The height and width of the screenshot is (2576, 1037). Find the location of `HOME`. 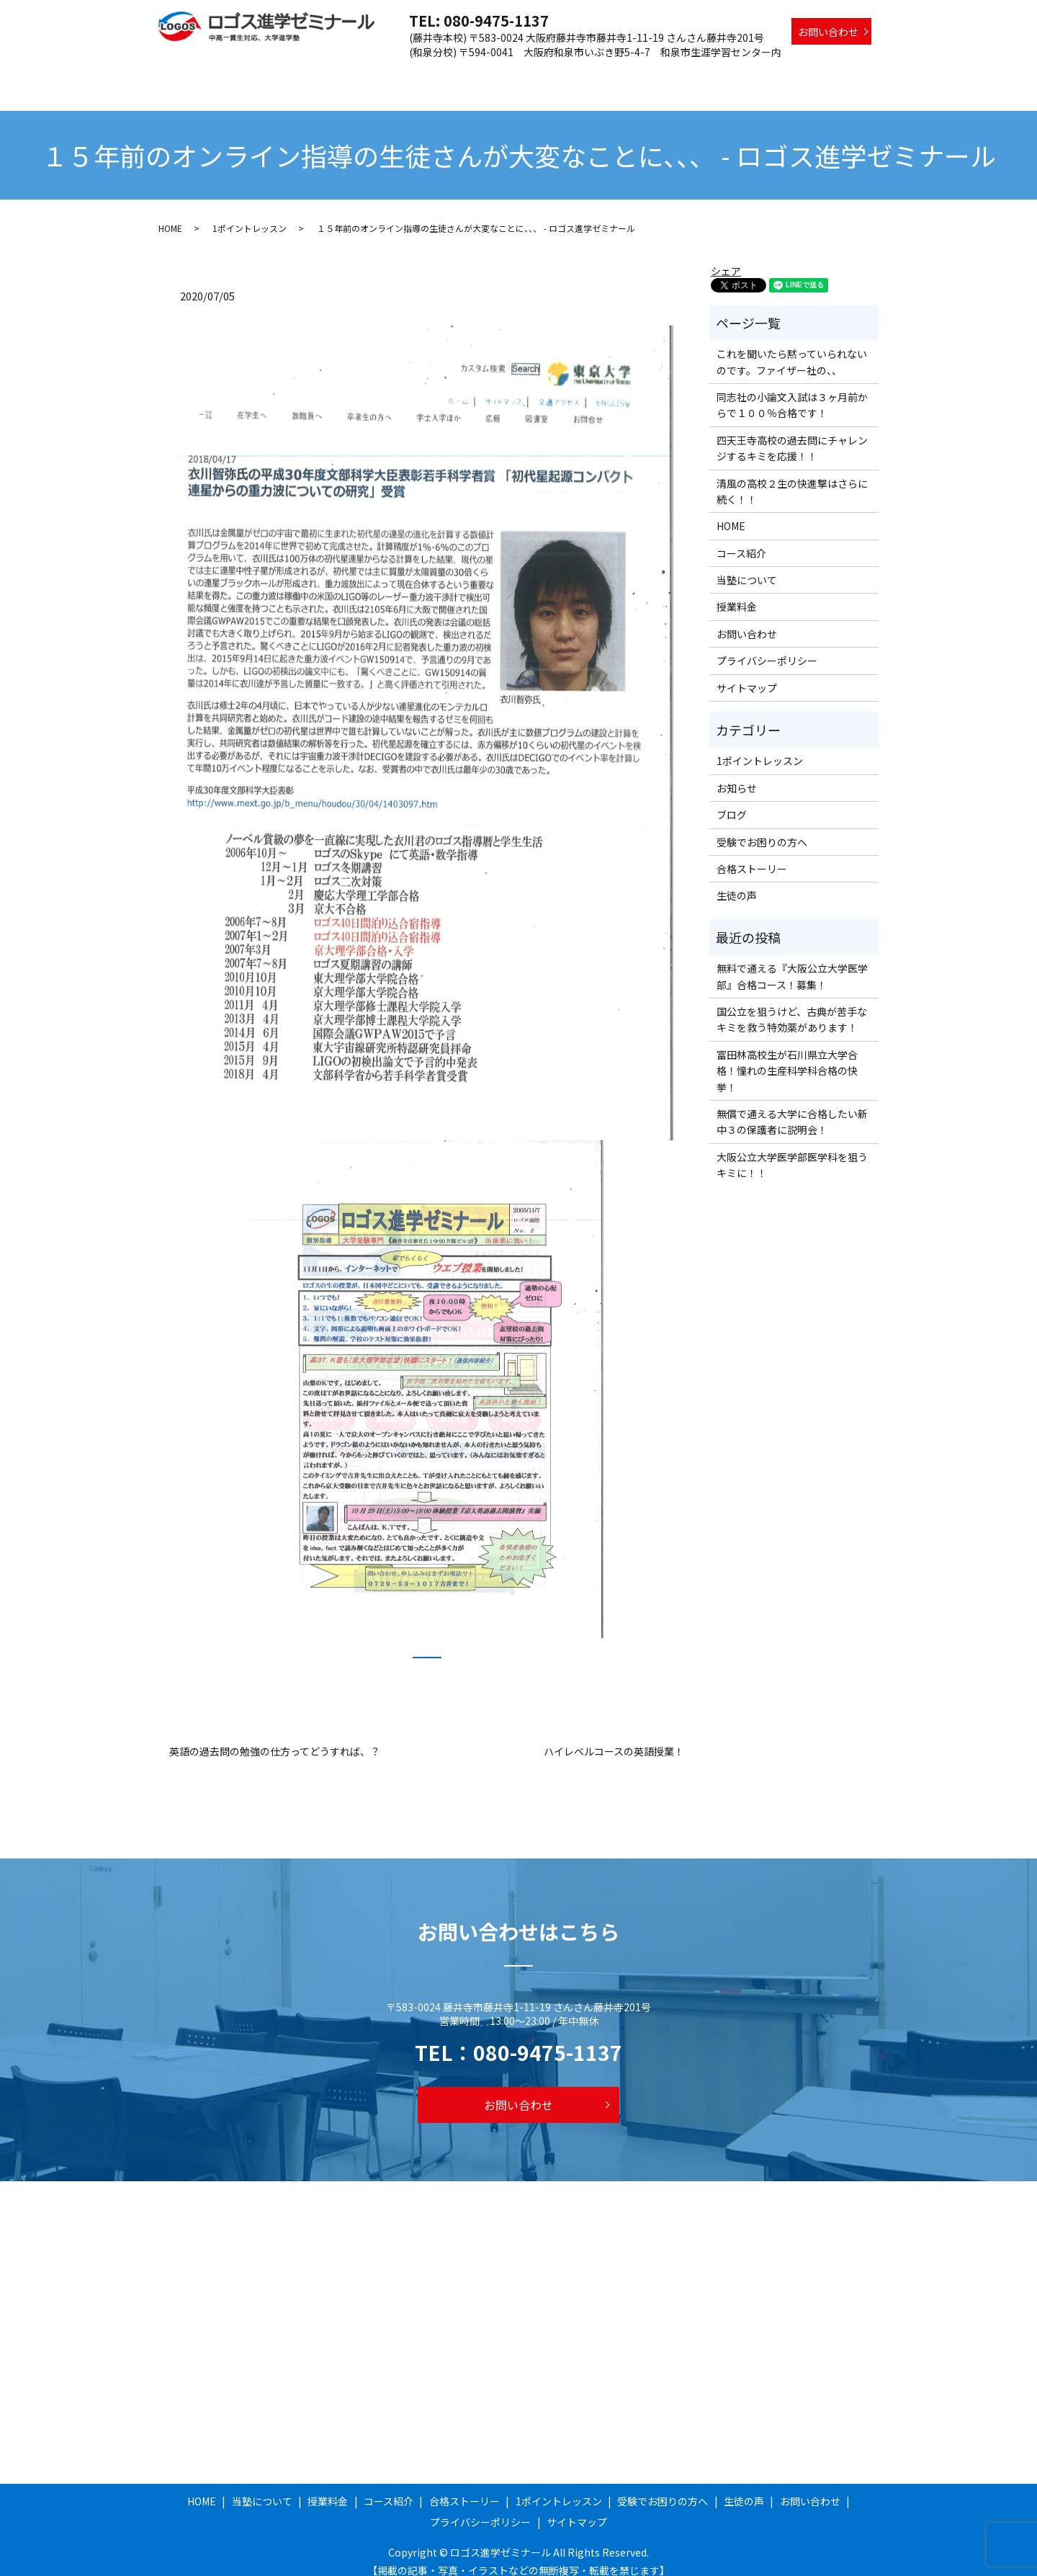

HOME is located at coordinates (304, 74).